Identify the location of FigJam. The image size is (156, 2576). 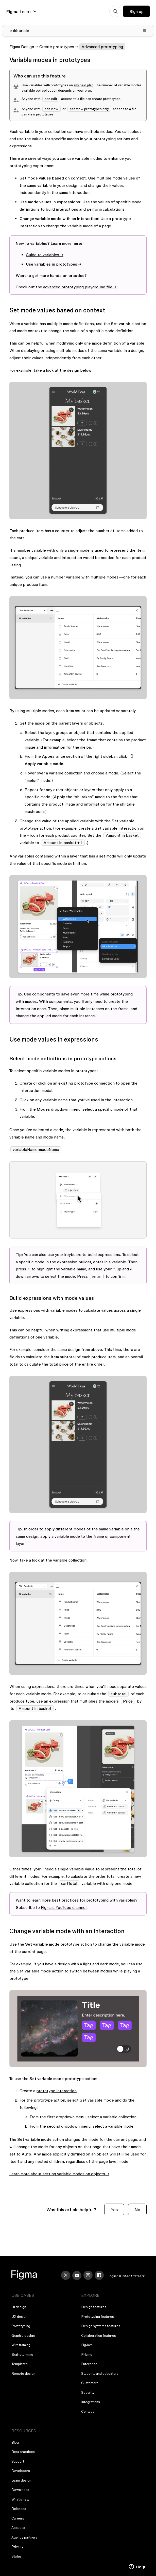
(87, 2345).